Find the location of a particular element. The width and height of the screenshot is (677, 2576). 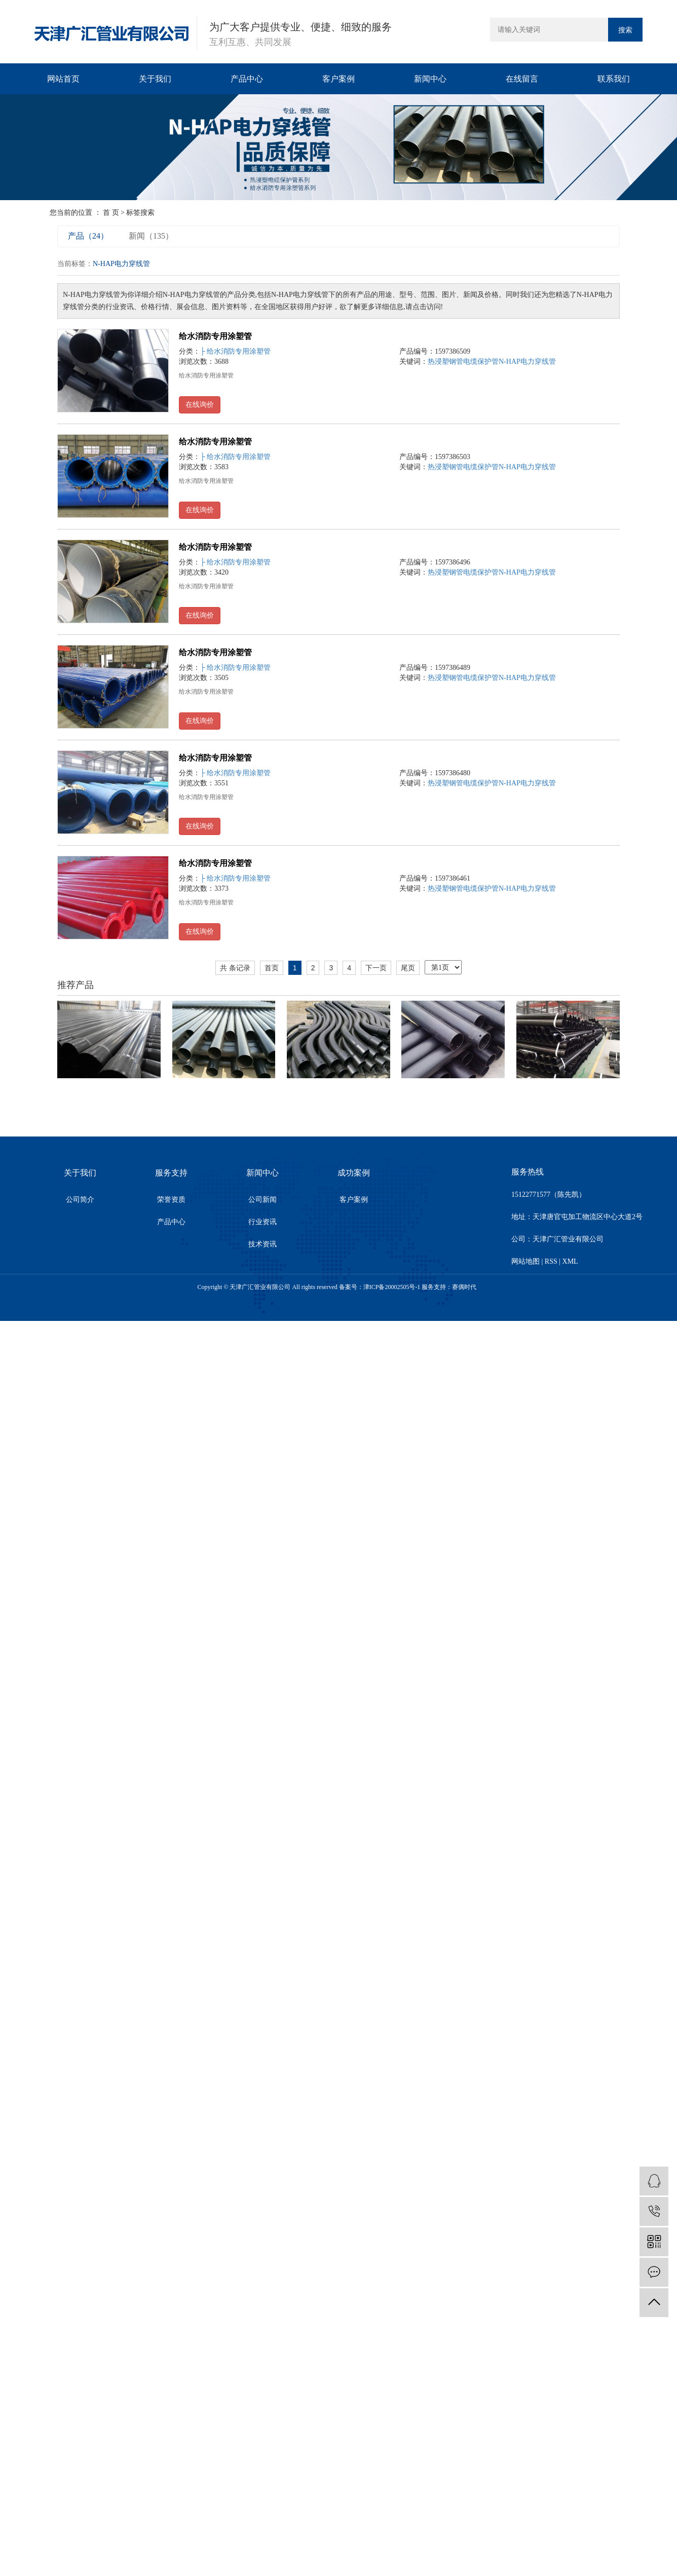

XML is located at coordinates (570, 1261).